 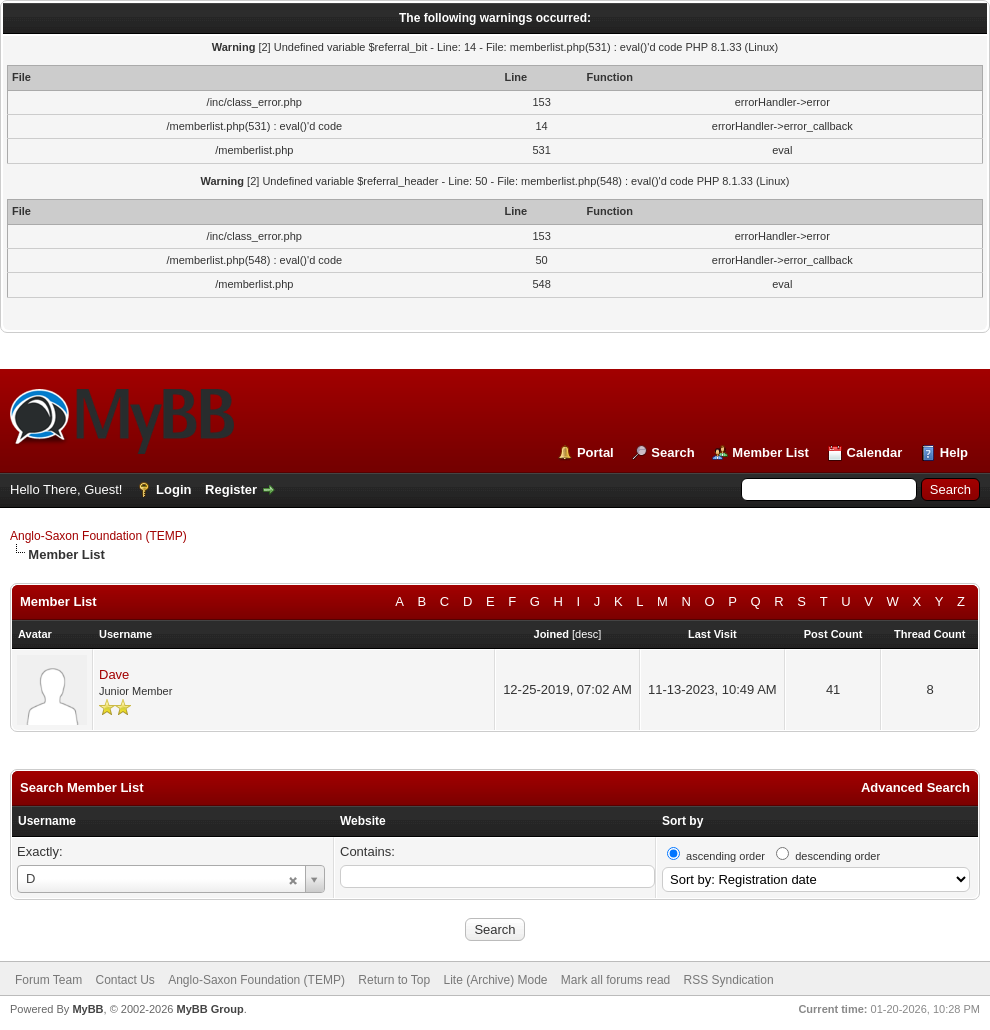 What do you see at coordinates (725, 856) in the screenshot?
I see `ascending order` at bounding box center [725, 856].